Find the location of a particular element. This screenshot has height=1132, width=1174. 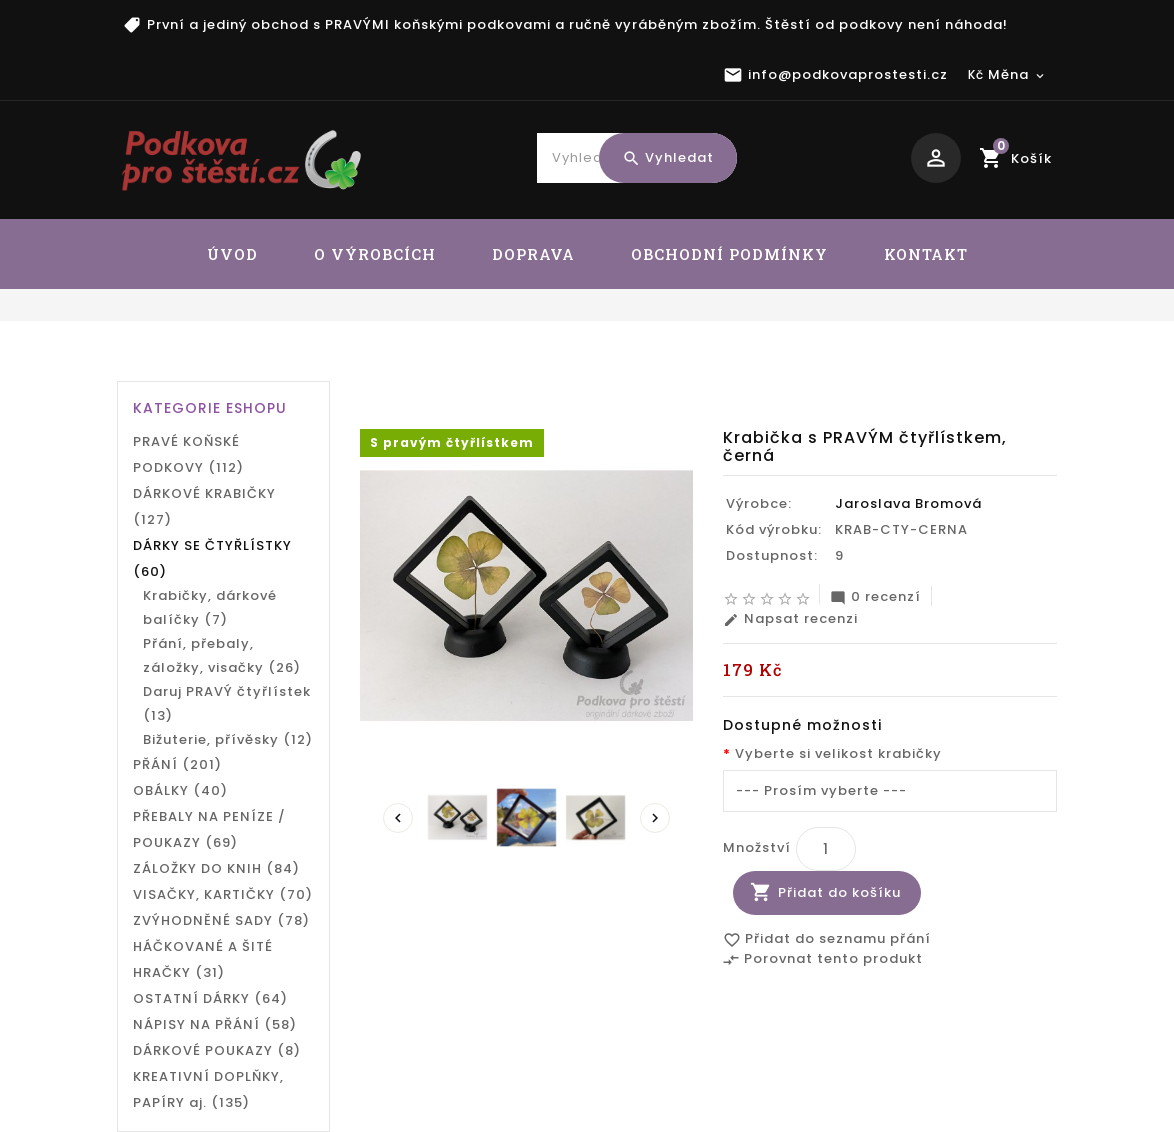

PŘÁNÍ (201) is located at coordinates (177, 764).